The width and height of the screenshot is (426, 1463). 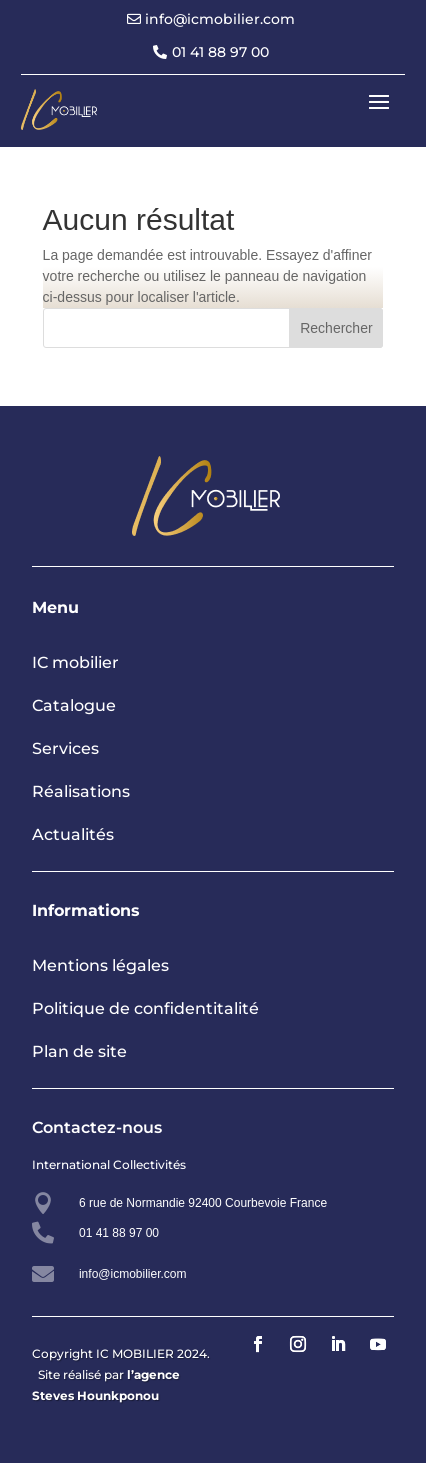 What do you see at coordinates (145, 1008) in the screenshot?
I see `Politique de confidentitalité` at bounding box center [145, 1008].